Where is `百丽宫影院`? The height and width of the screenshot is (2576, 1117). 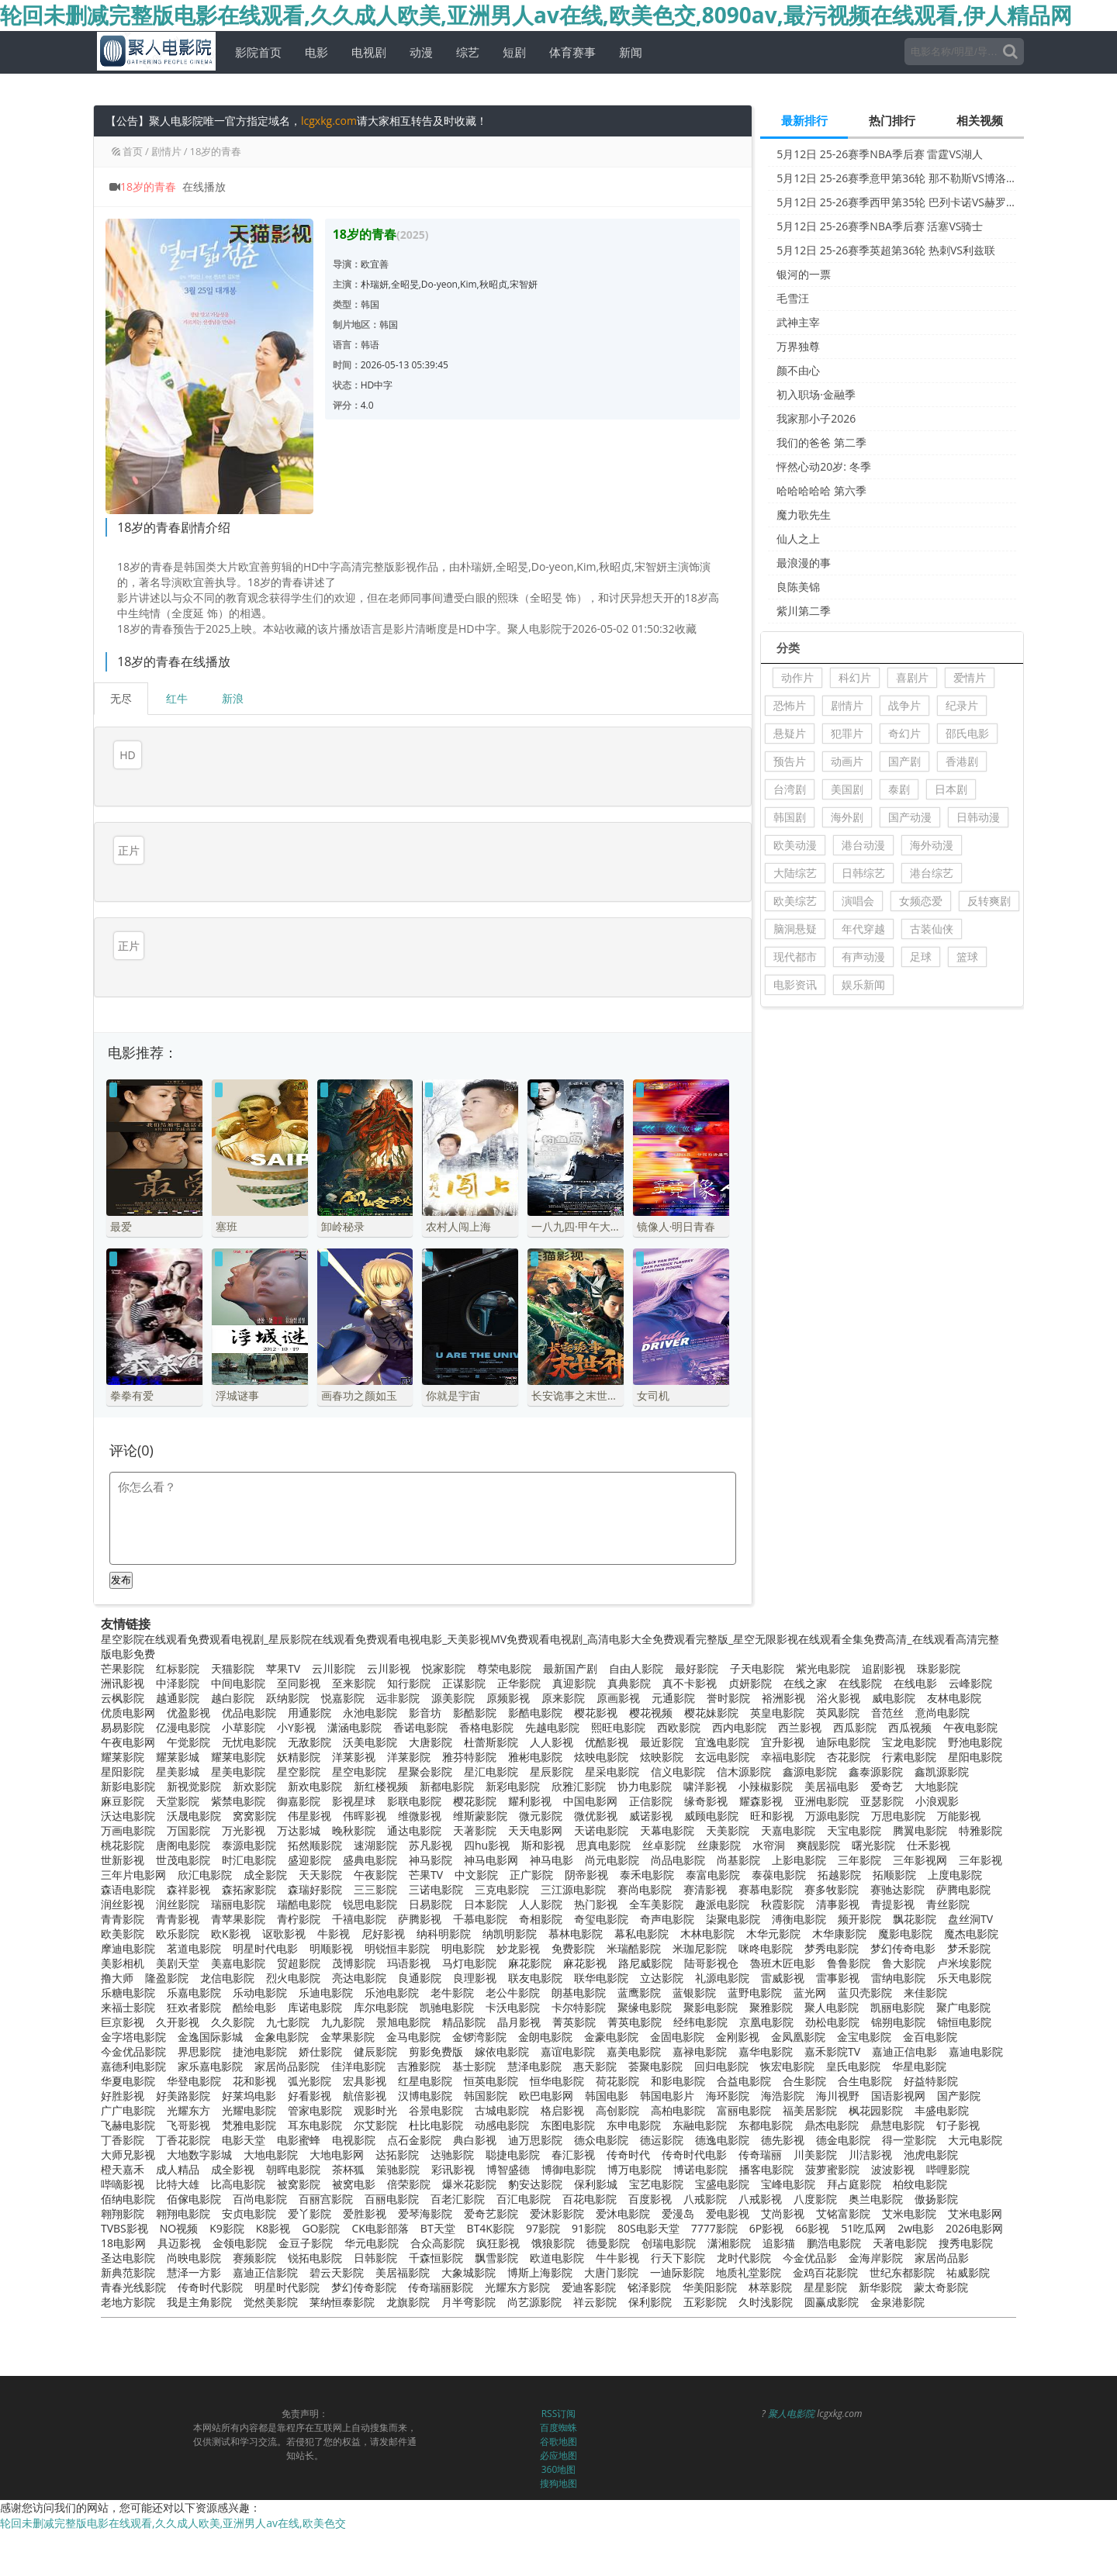 百丽宫影院 is located at coordinates (326, 2174).